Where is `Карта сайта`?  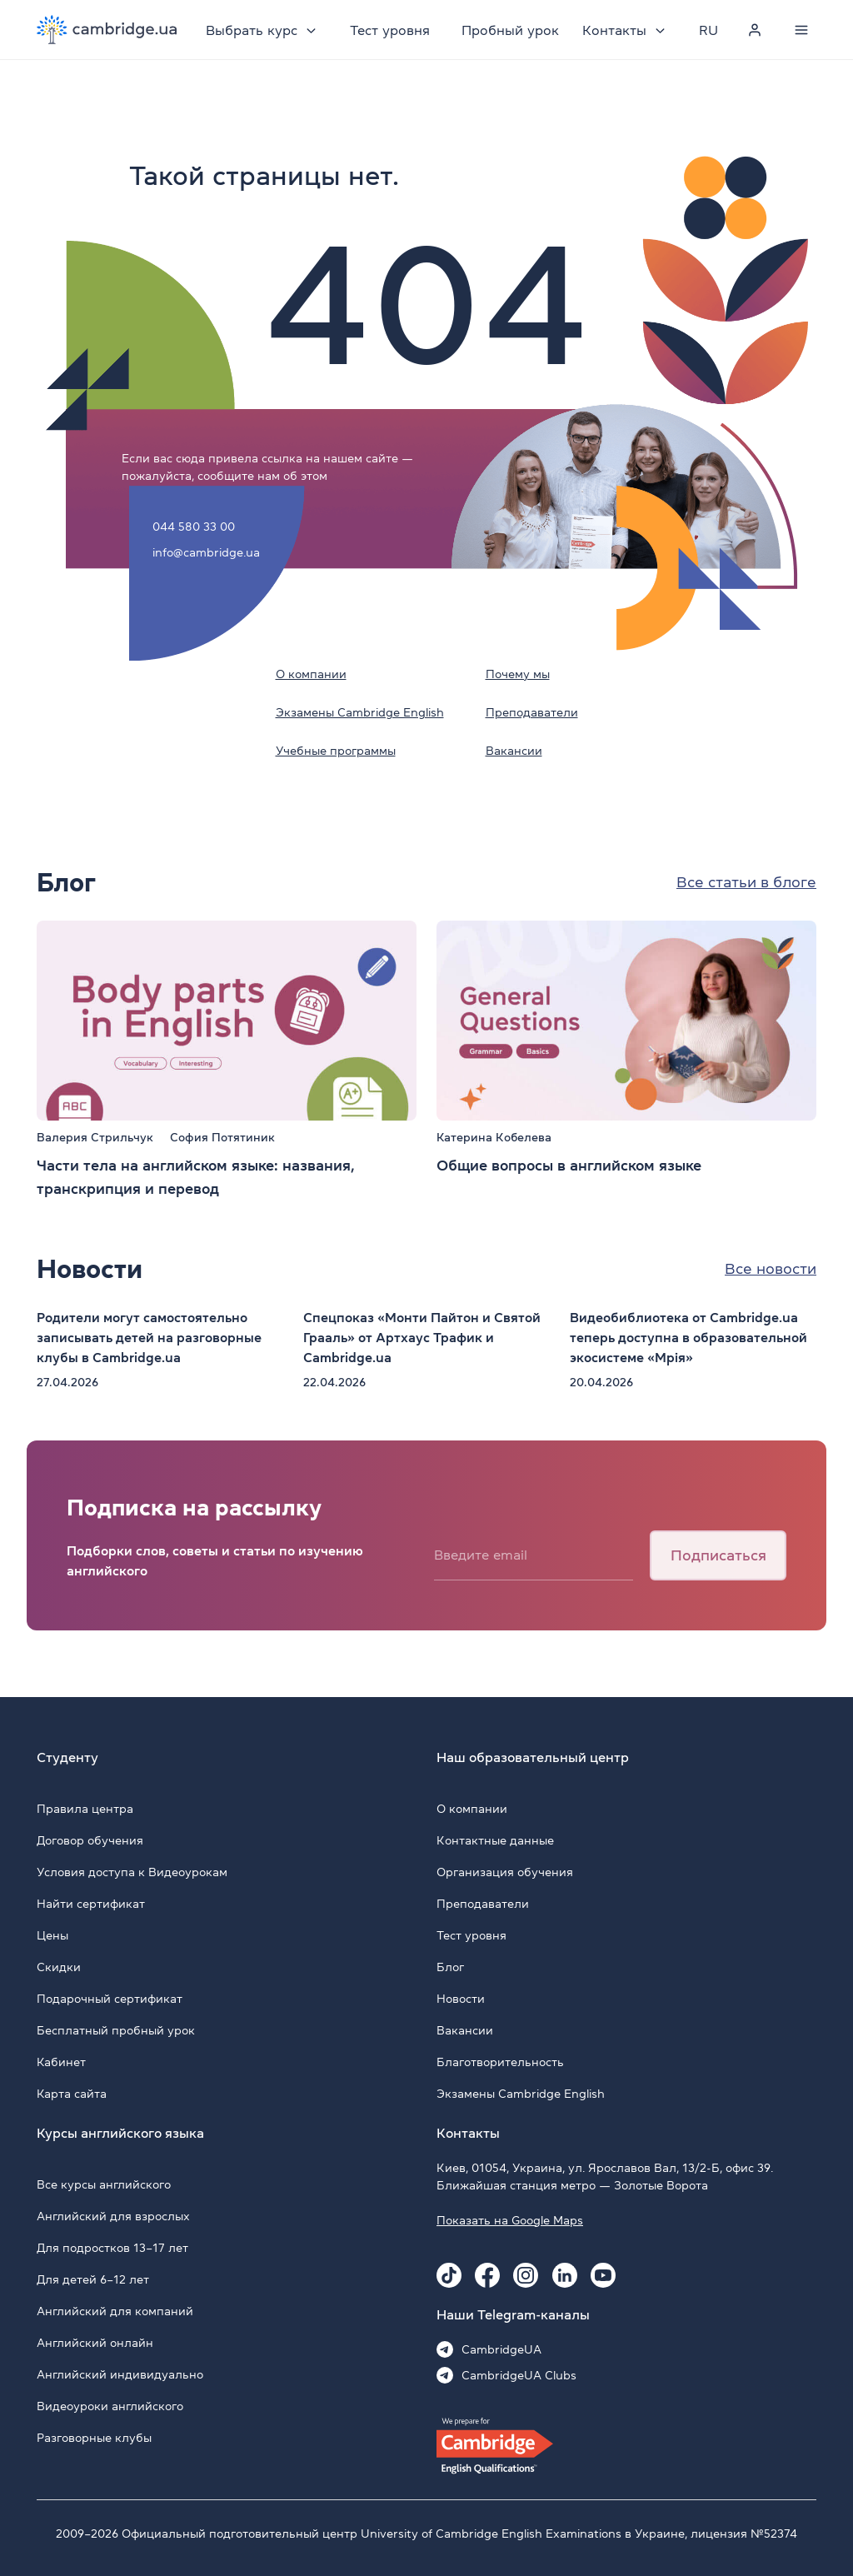 Карта сайта is located at coordinates (72, 2093).